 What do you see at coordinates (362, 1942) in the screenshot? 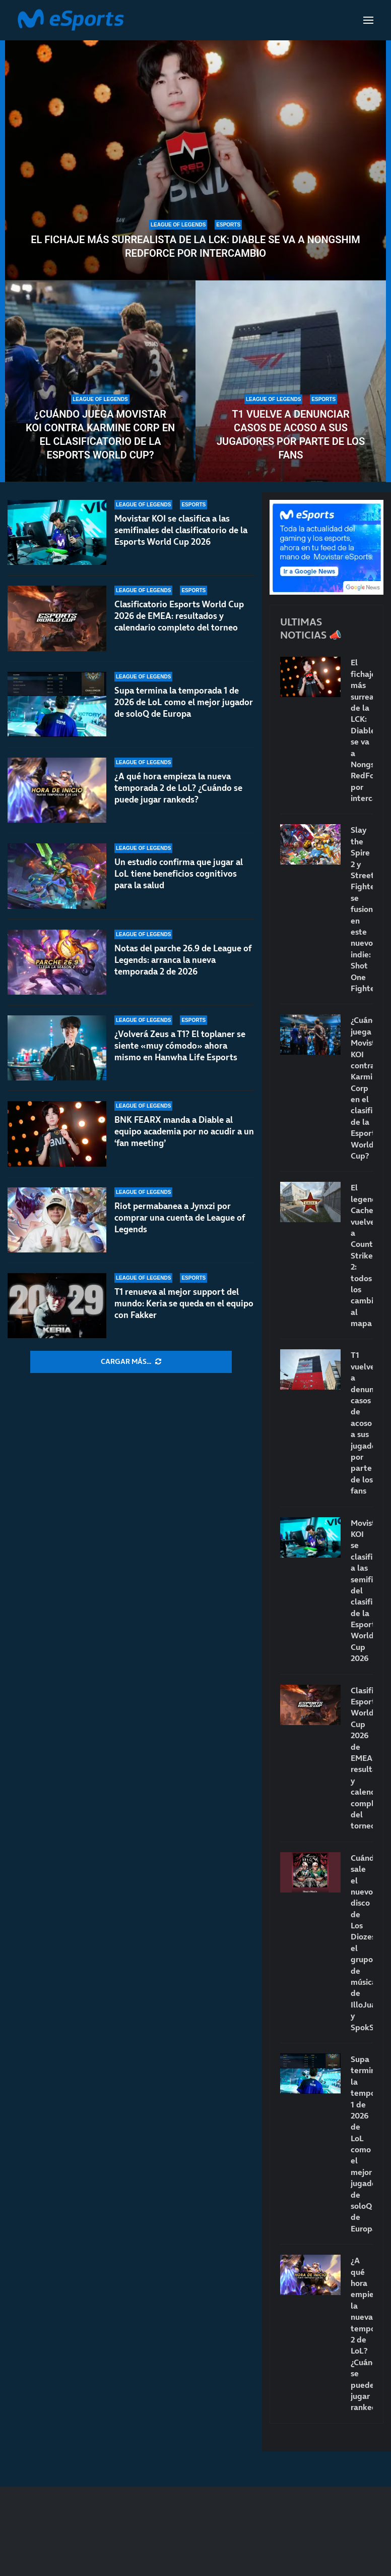
I see `Cuándo sale el nuevo disco de Los Diozes: el grupo de música de IlloJuan y SpokSponha` at bounding box center [362, 1942].